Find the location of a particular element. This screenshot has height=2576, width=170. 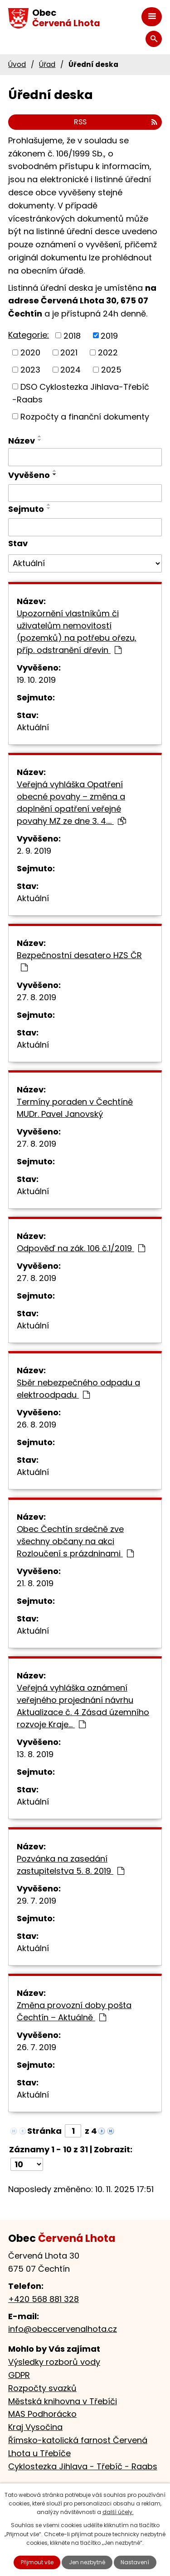

19. 10. 2019 is located at coordinates (36, 679).